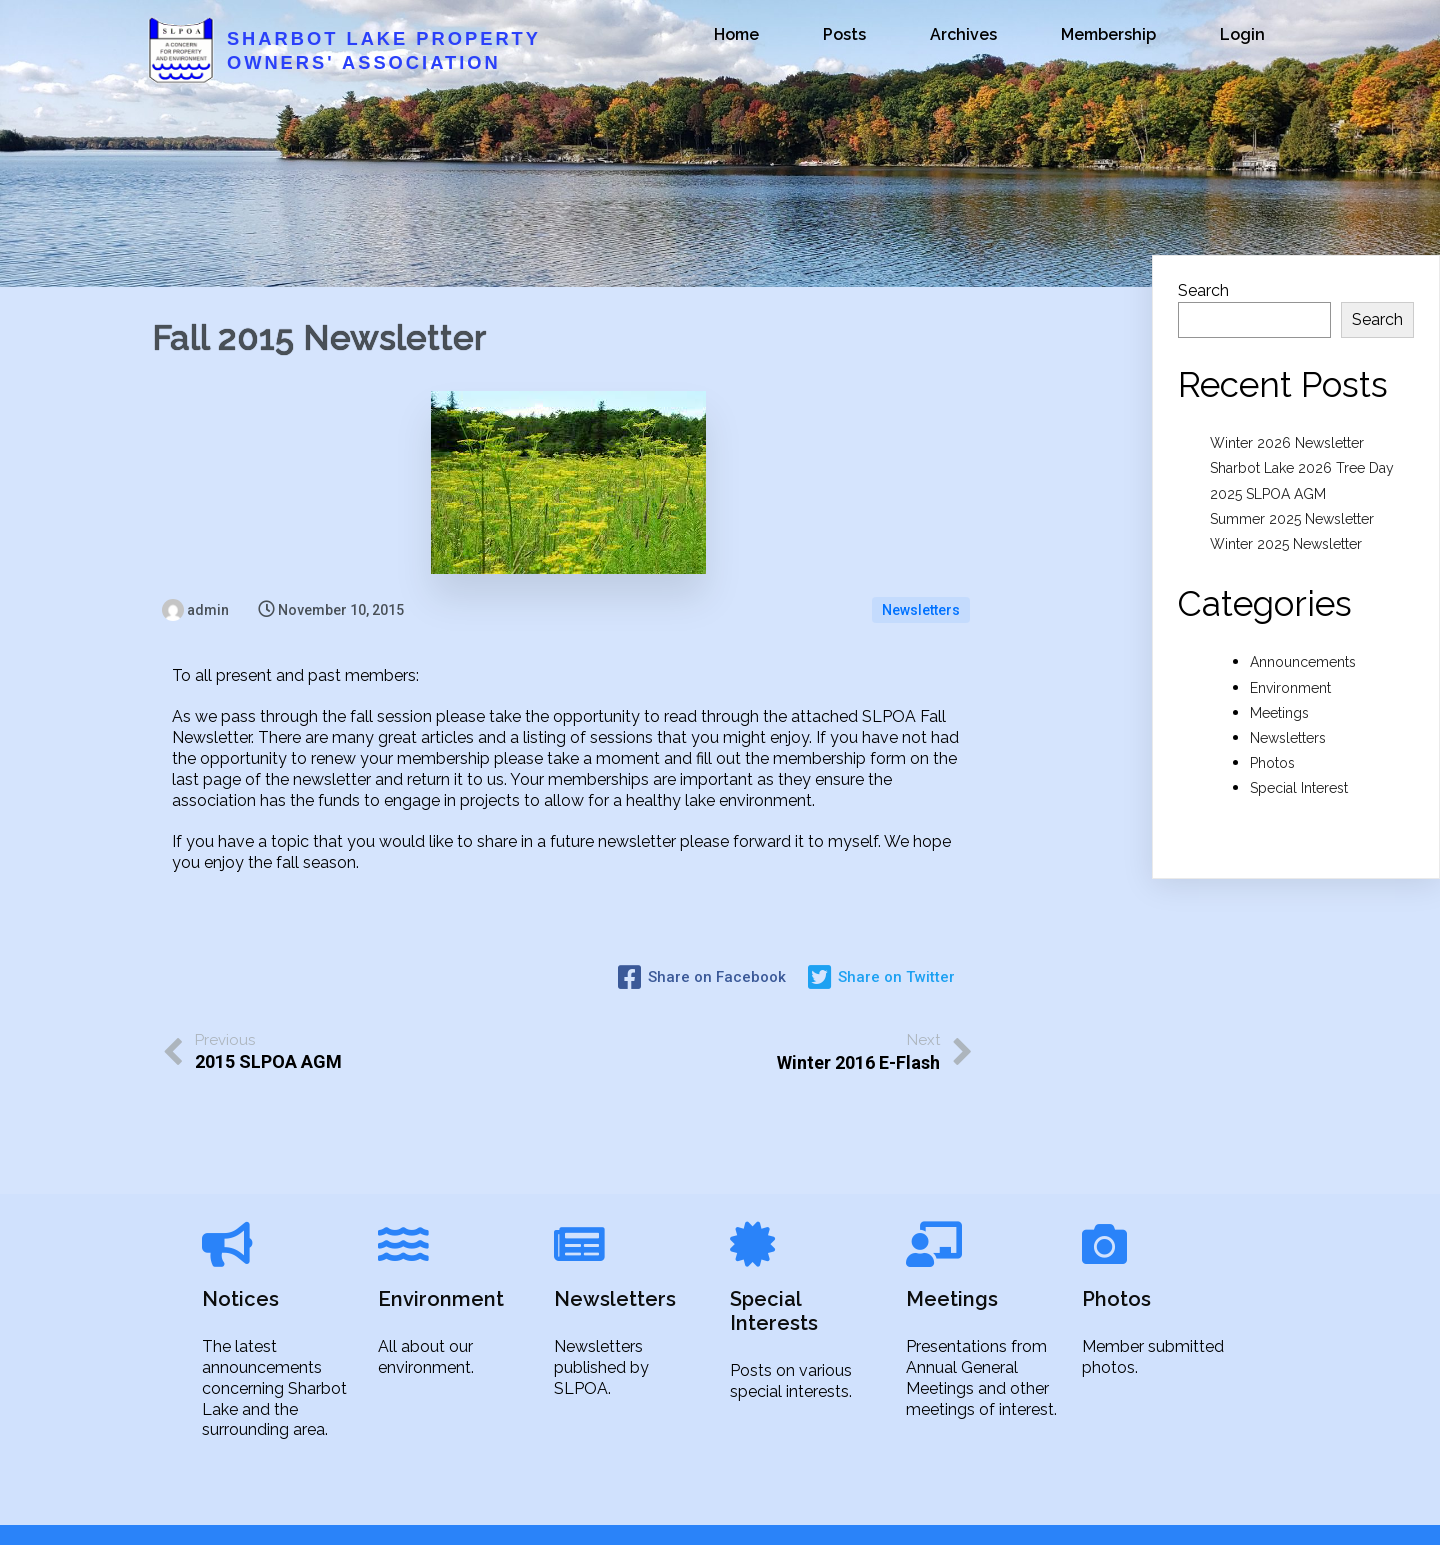 The image size is (1440, 1545). What do you see at coordinates (653, 1513) in the screenshot?
I see `© 2021 Sharbot Lake Property Owners' Association |` at bounding box center [653, 1513].